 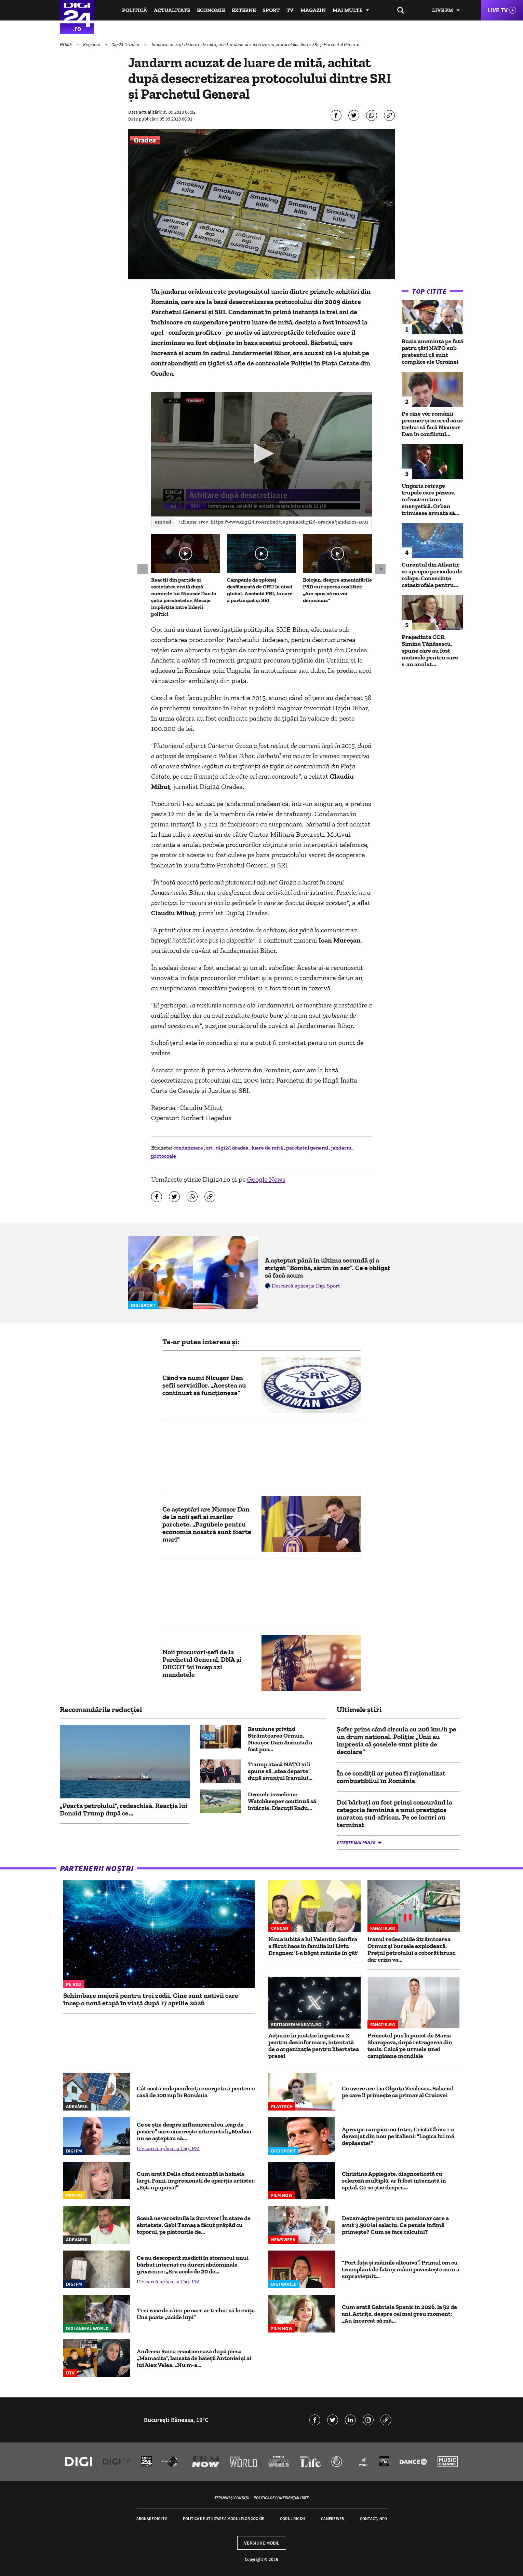 I want to click on Scenă neverosimilă la Survivor! În stare de ebrietate, Gabi Tamaș a făcut prăpăd cu toporul, pe platourile de..., so click(x=194, y=2225).